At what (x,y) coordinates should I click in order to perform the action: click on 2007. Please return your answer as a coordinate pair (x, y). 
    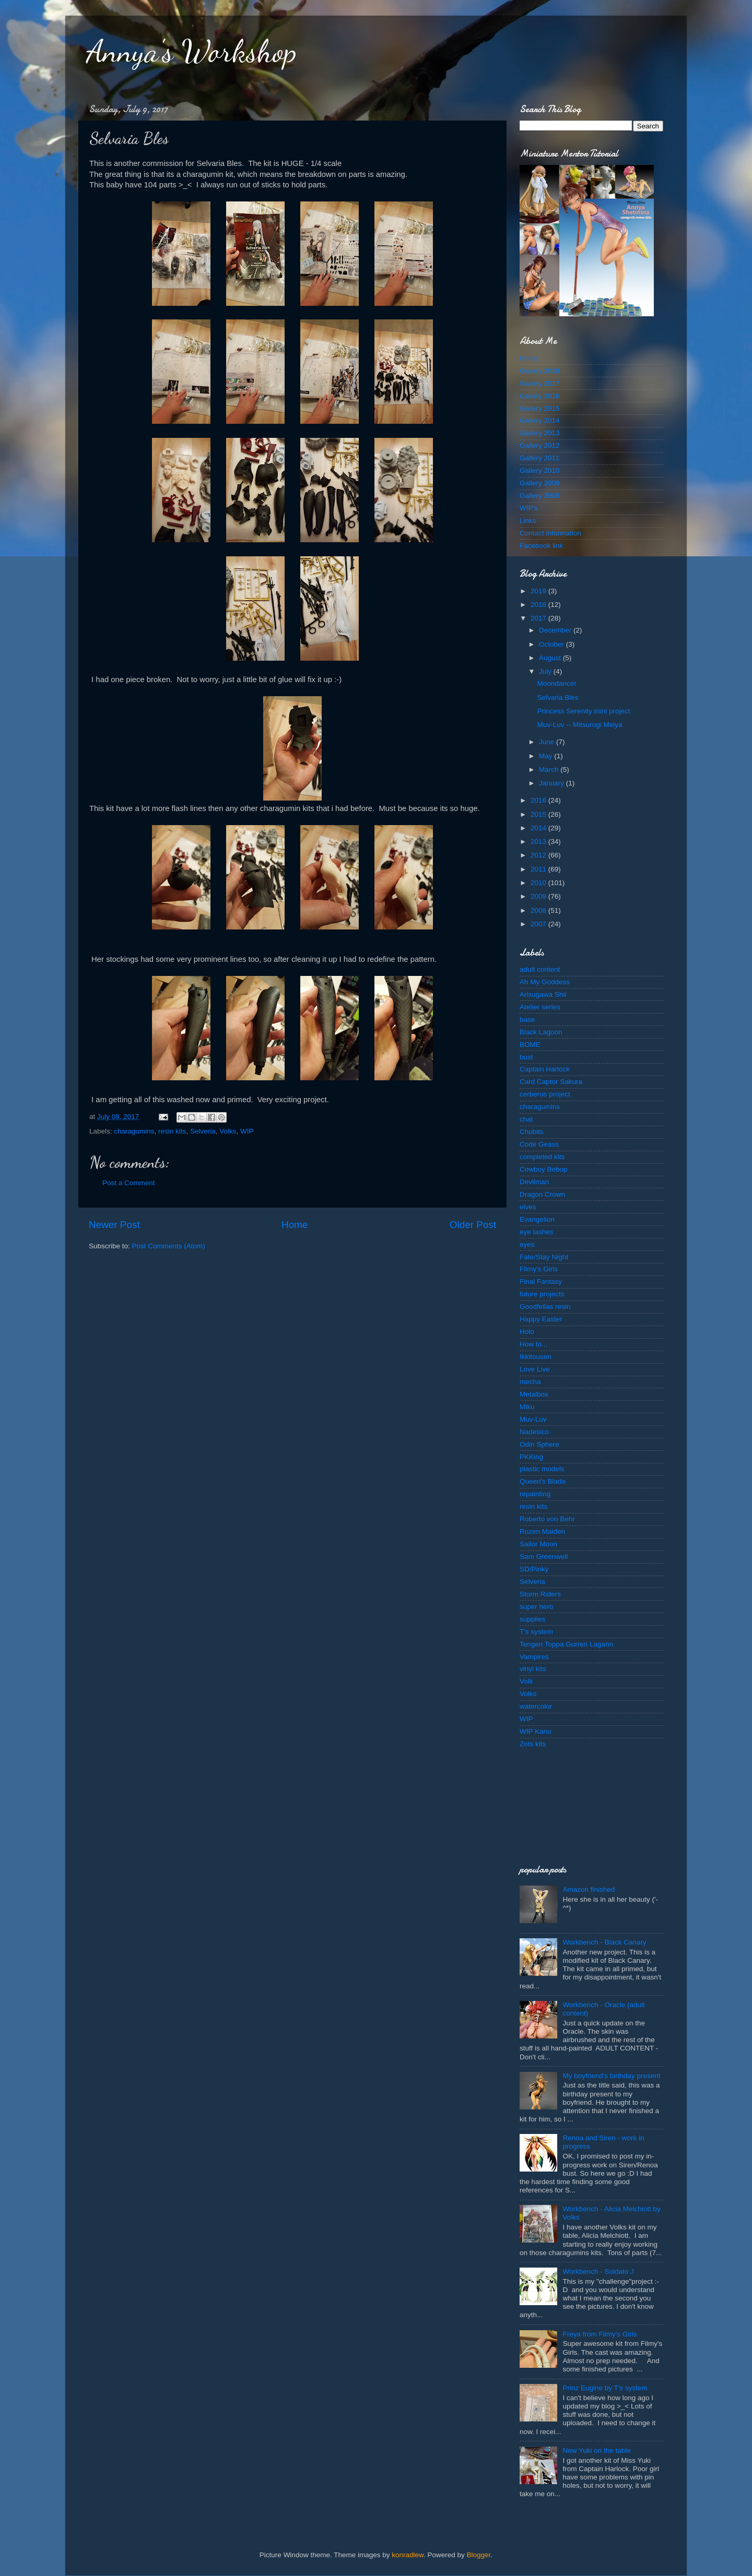
    Looking at the image, I should click on (539, 924).